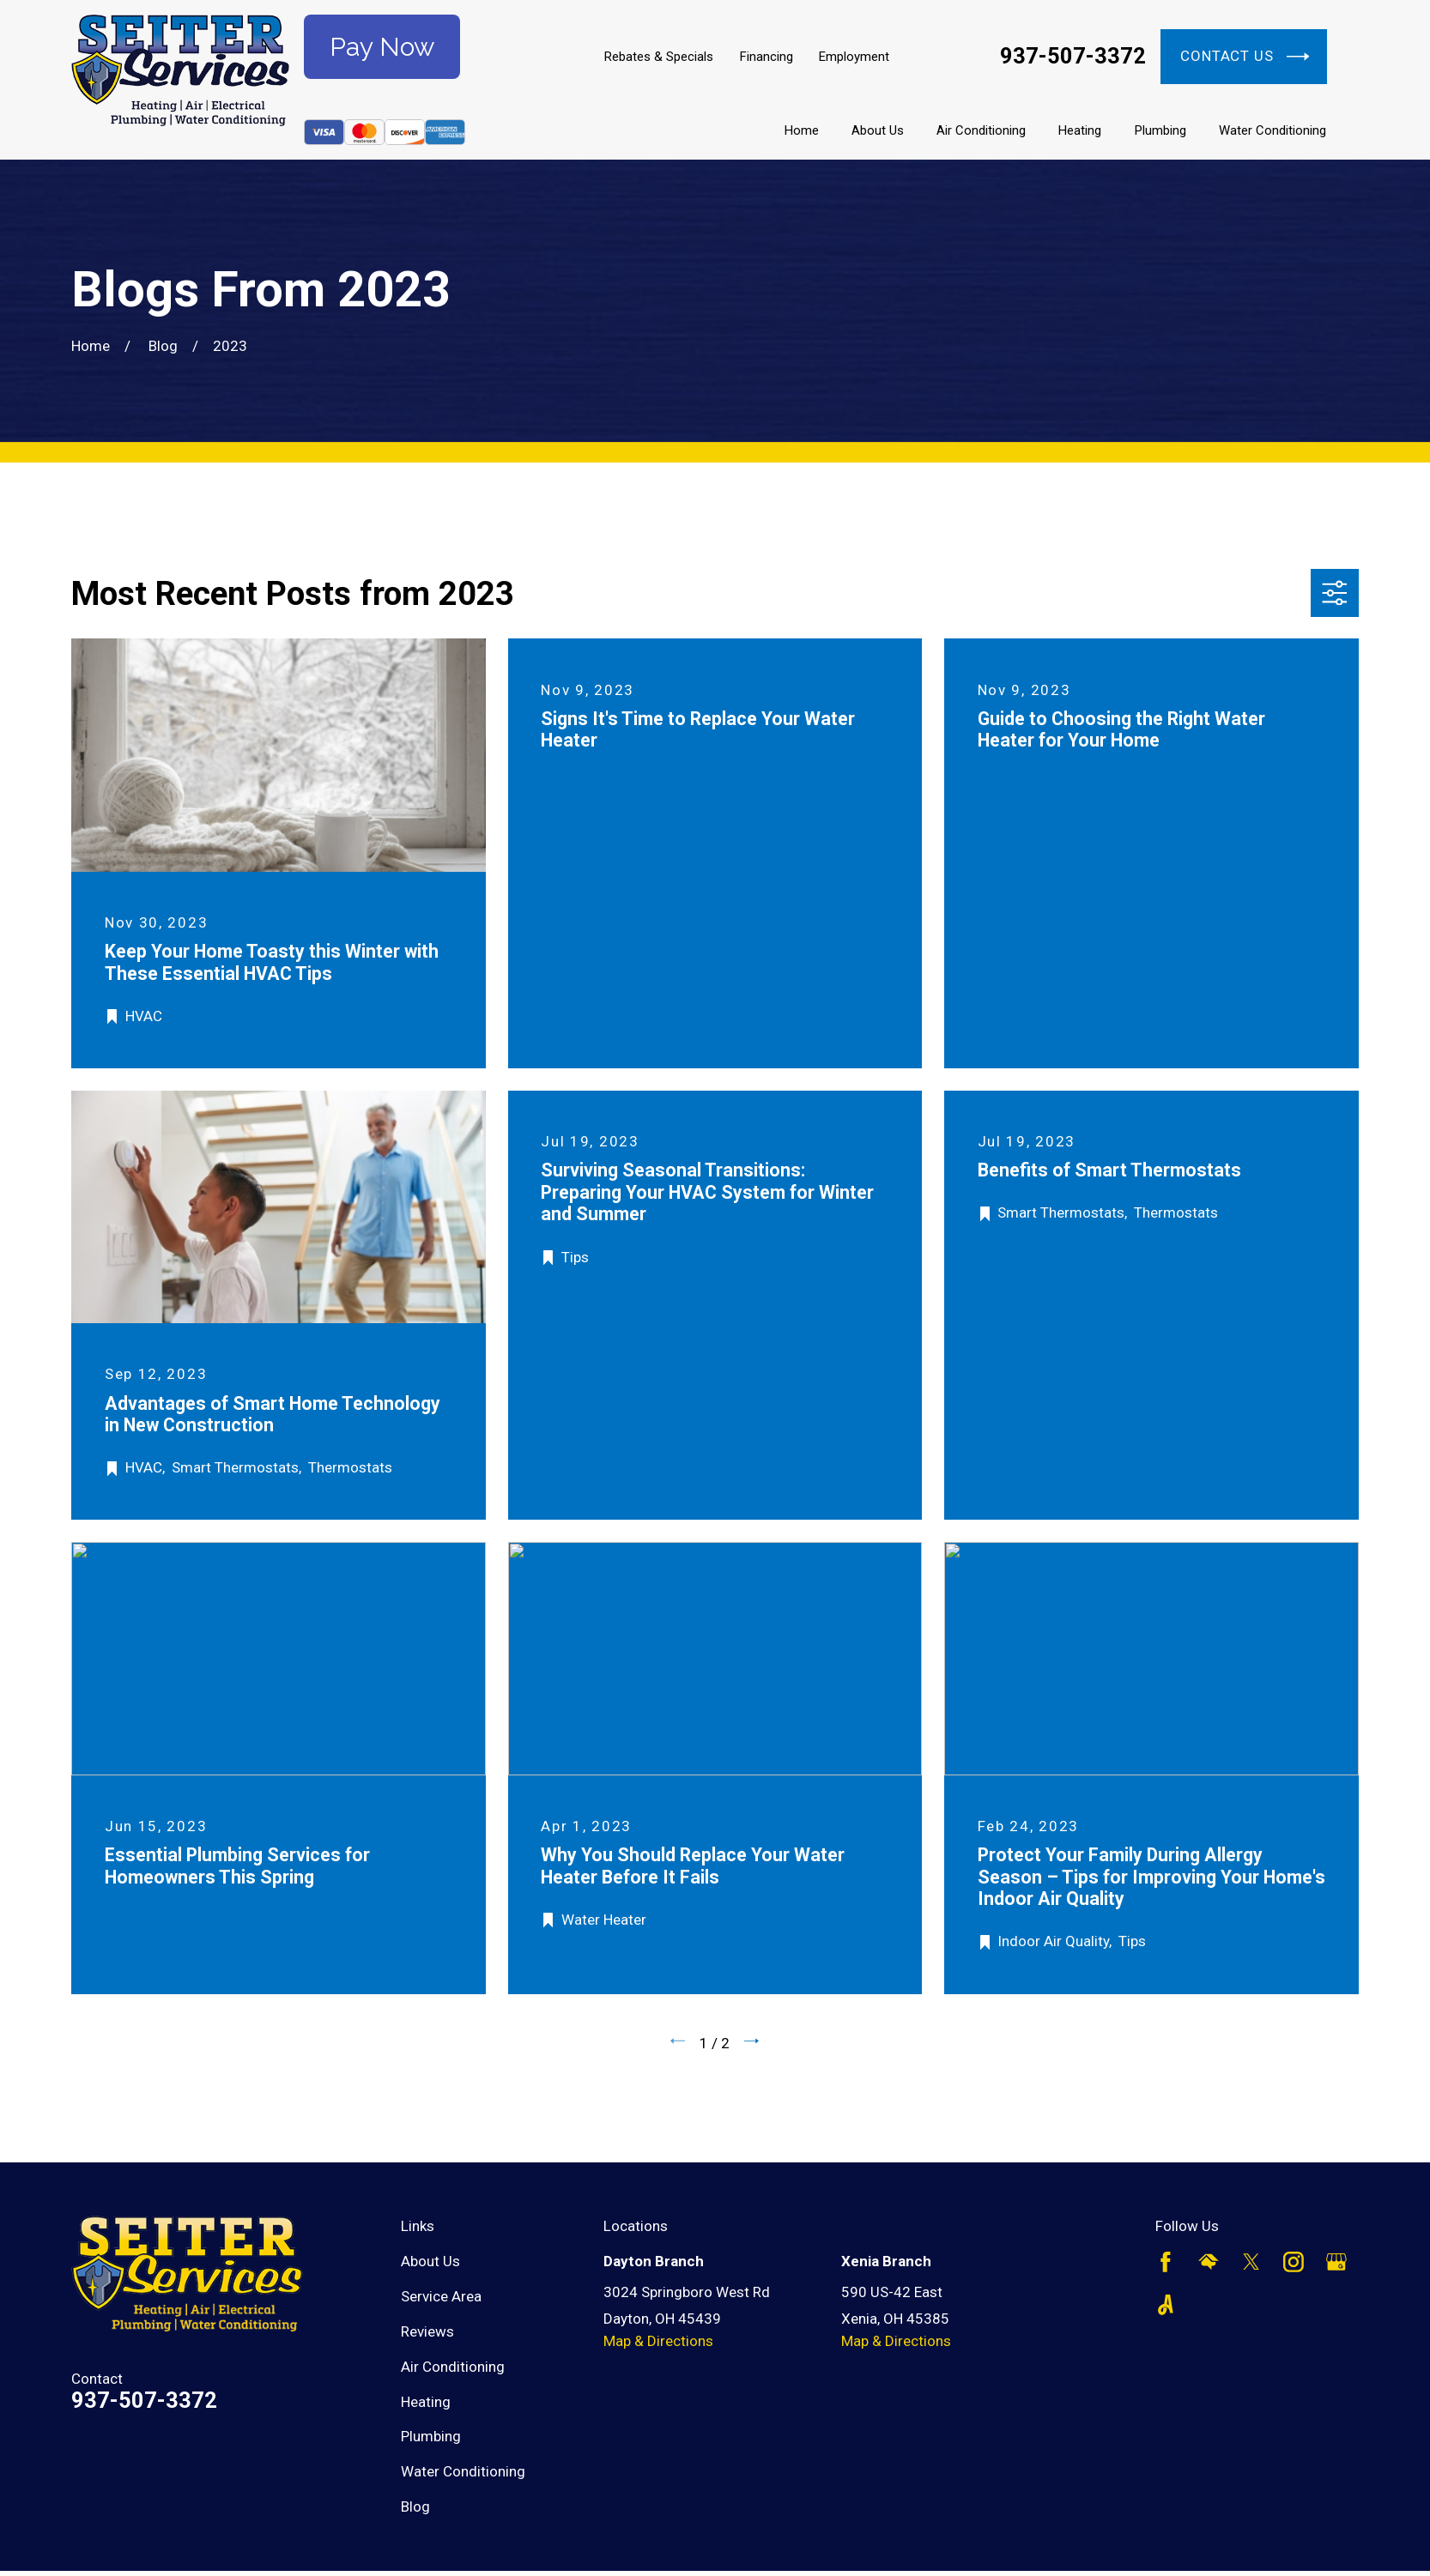 This screenshot has width=1430, height=2576. I want to click on [Twitter], so click(1251, 2262).